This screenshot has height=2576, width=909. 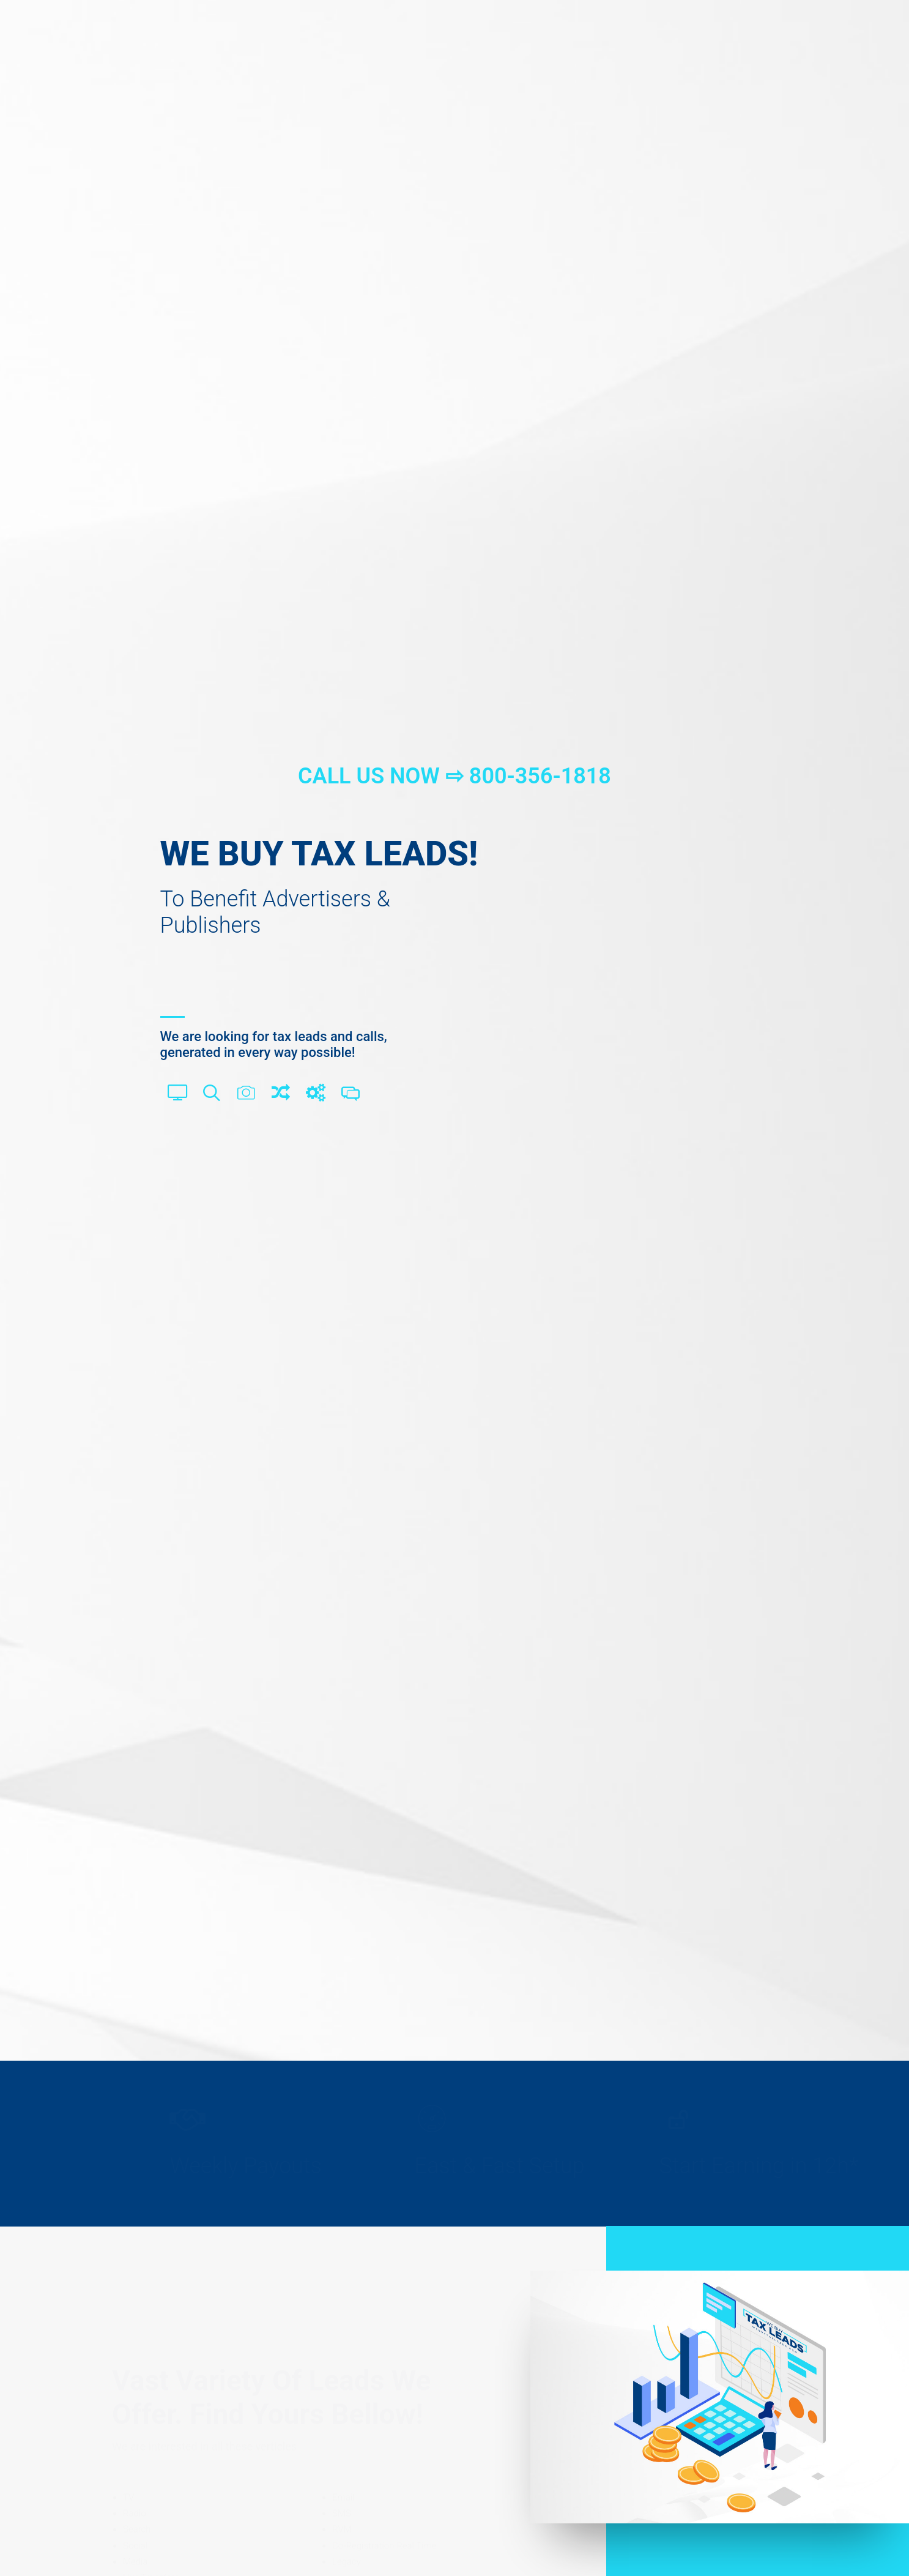 I want to click on 800-356-1818, so click(x=540, y=776).